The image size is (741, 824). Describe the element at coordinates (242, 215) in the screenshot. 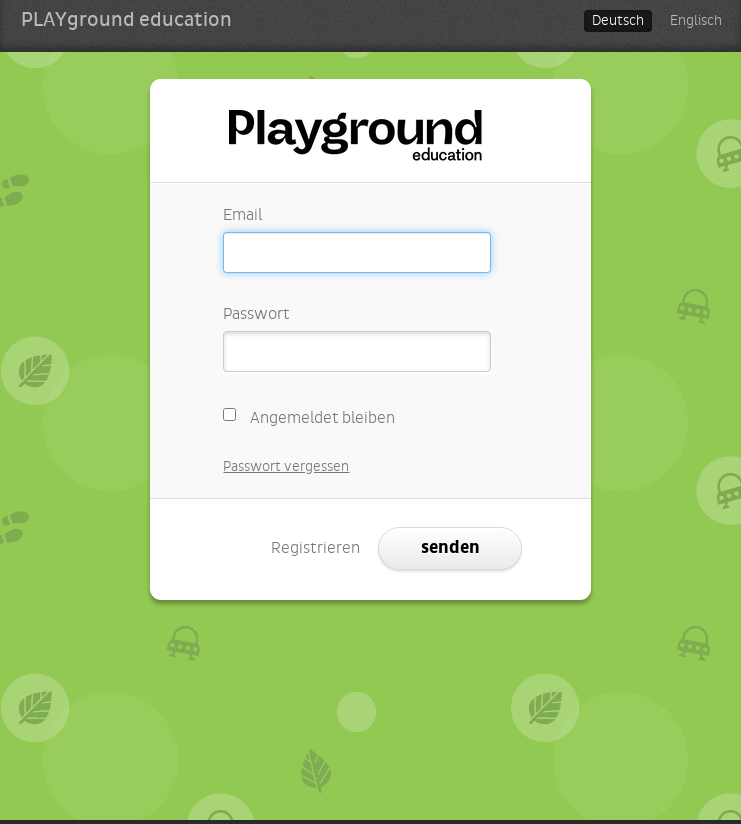

I see `Email` at that location.